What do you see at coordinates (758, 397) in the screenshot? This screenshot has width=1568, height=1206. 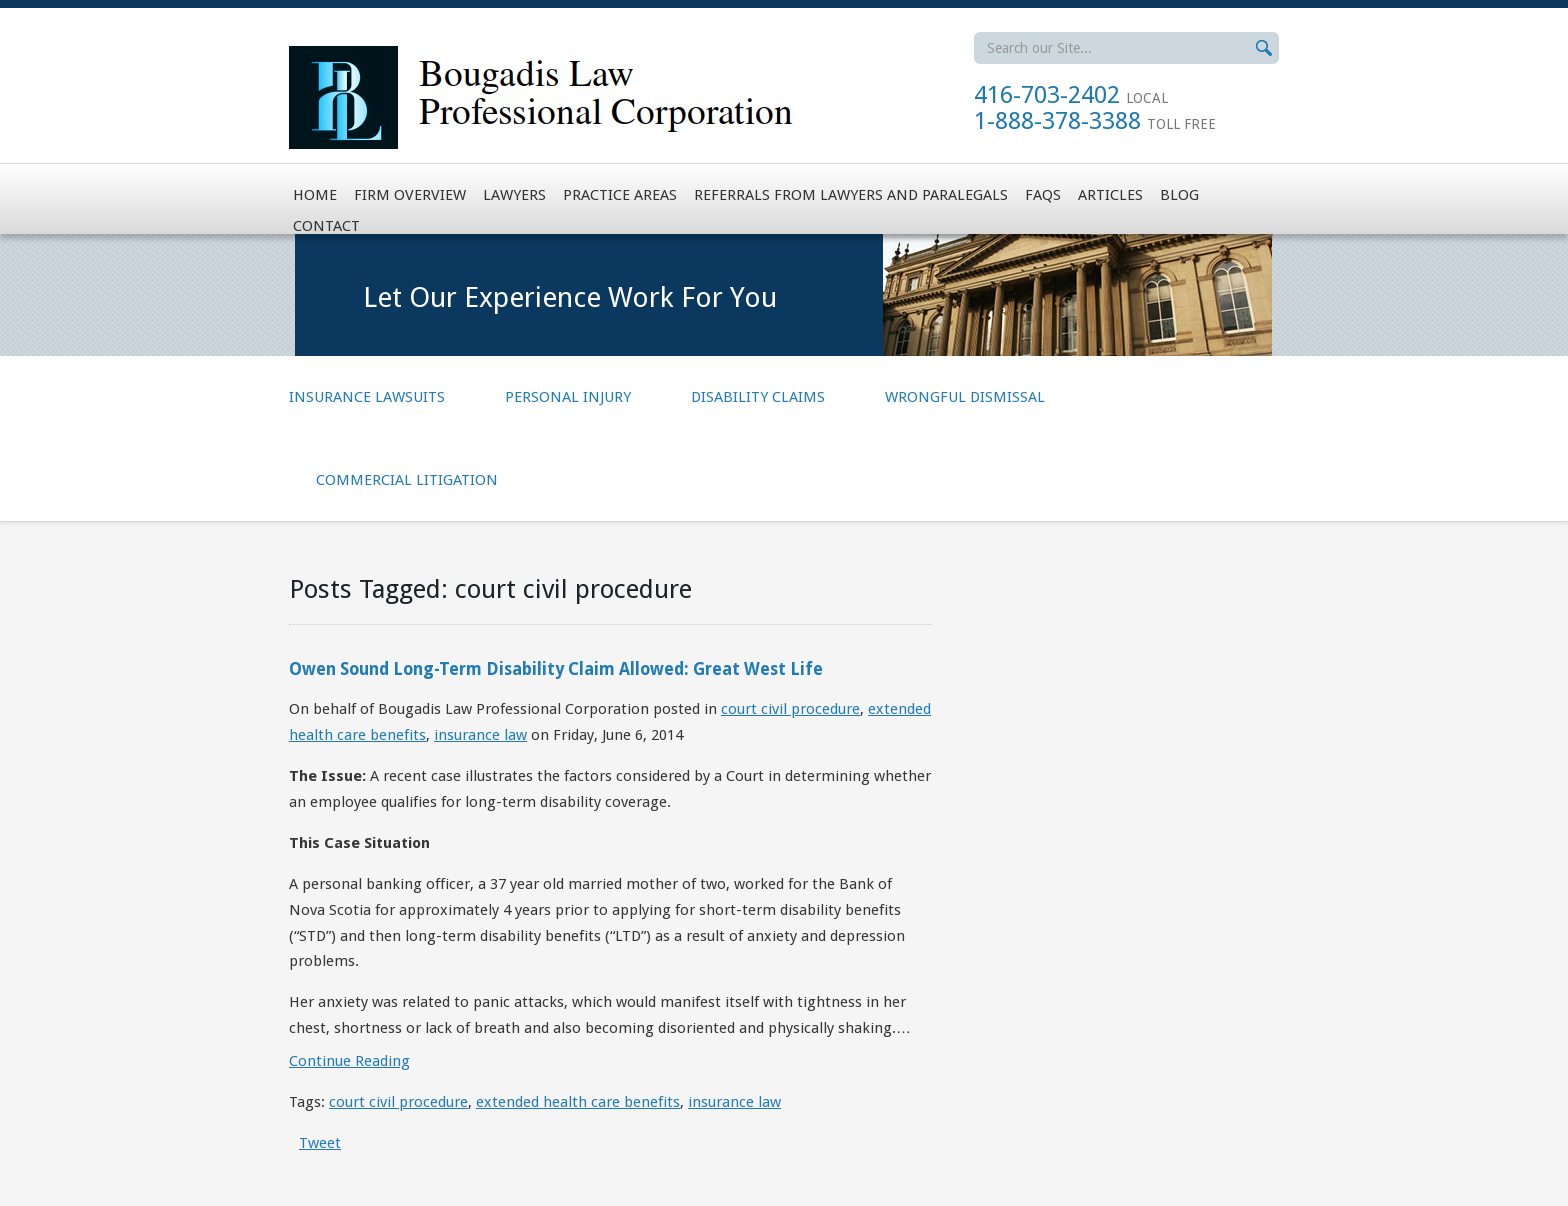 I see `Disability Claims` at bounding box center [758, 397].